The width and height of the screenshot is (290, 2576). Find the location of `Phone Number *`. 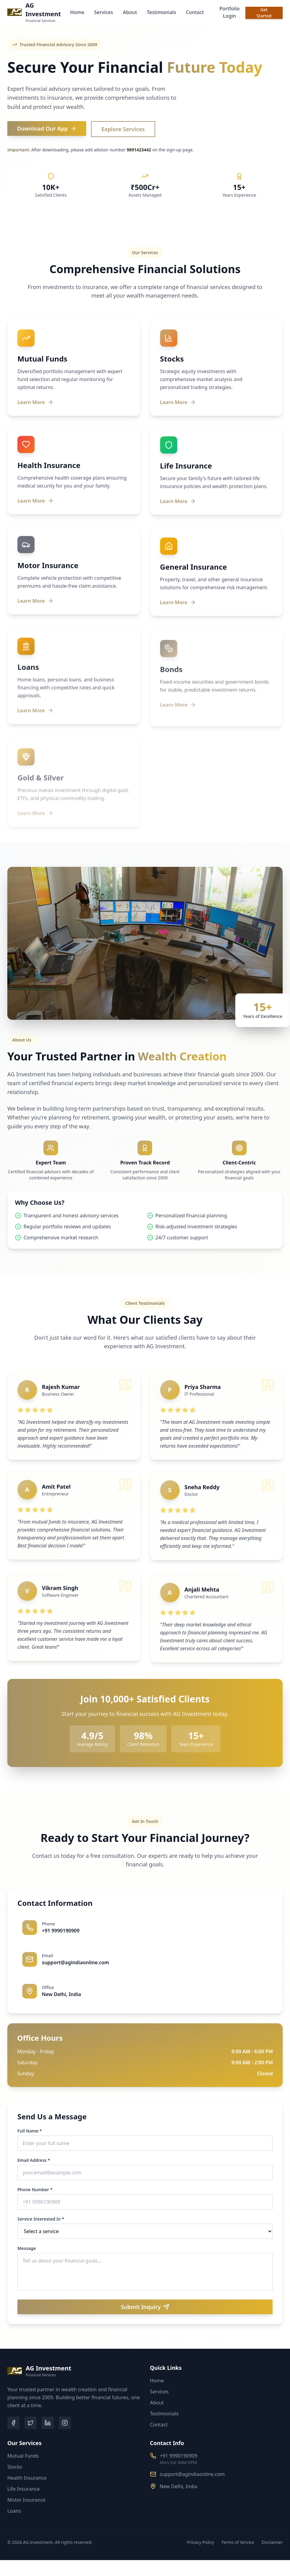

Phone Number * is located at coordinates (37, 2190).